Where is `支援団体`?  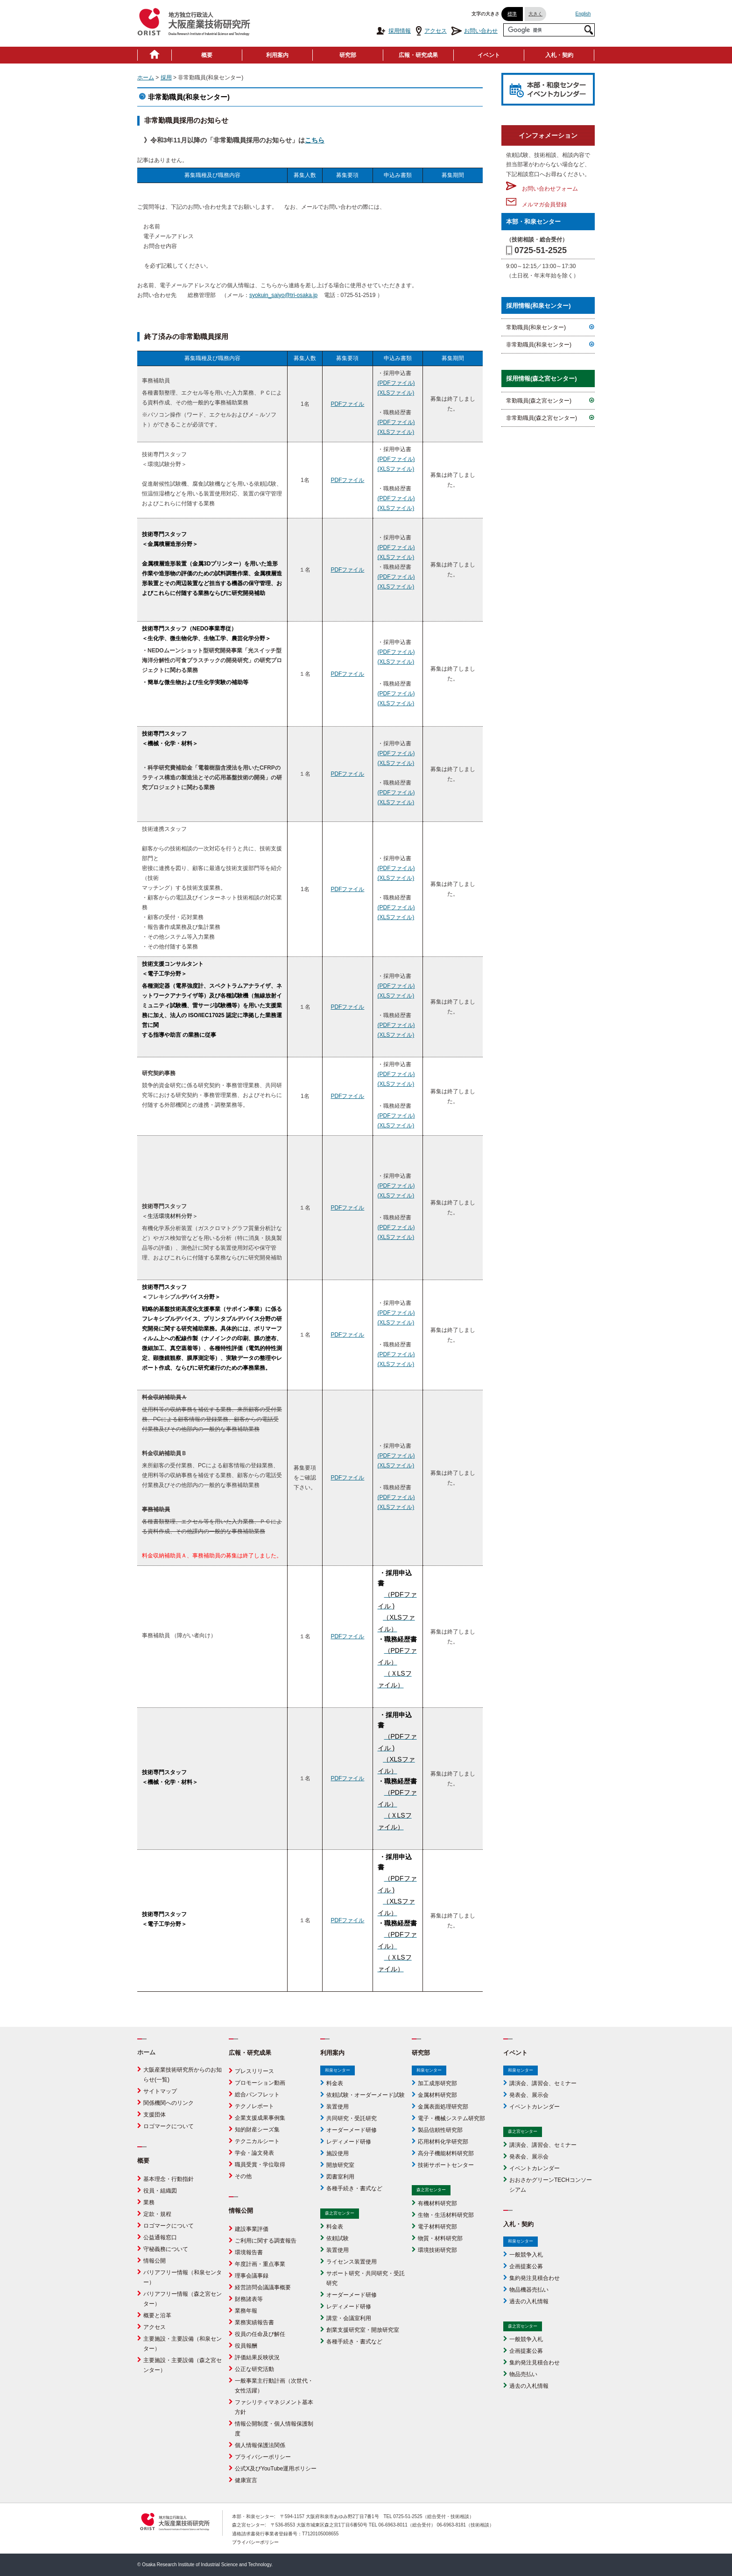
支援団体 is located at coordinates (154, 2114).